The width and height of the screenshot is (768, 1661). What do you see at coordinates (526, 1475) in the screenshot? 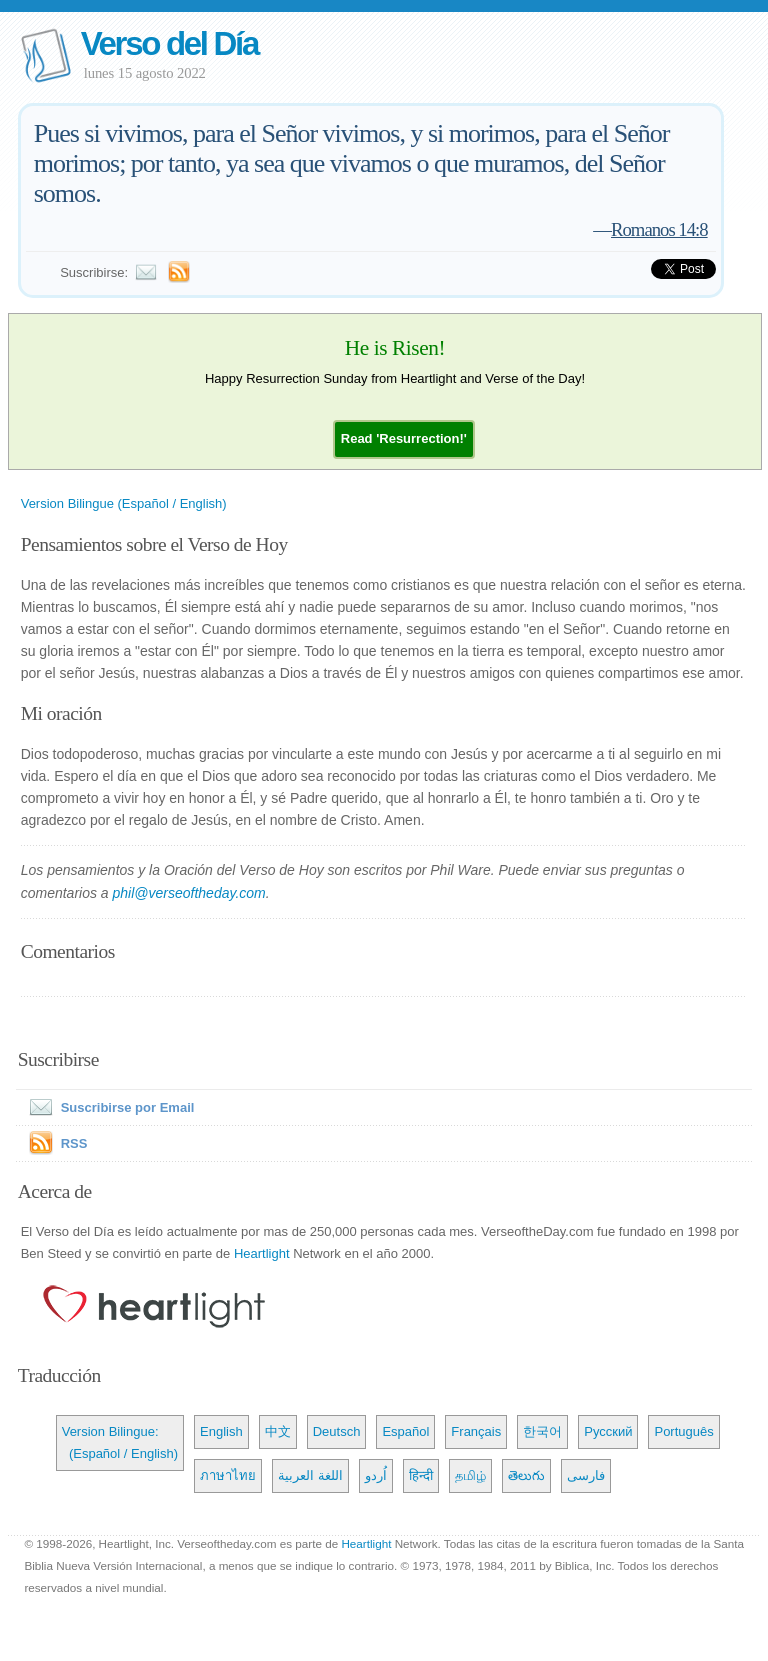
I see `తెలుగు` at bounding box center [526, 1475].